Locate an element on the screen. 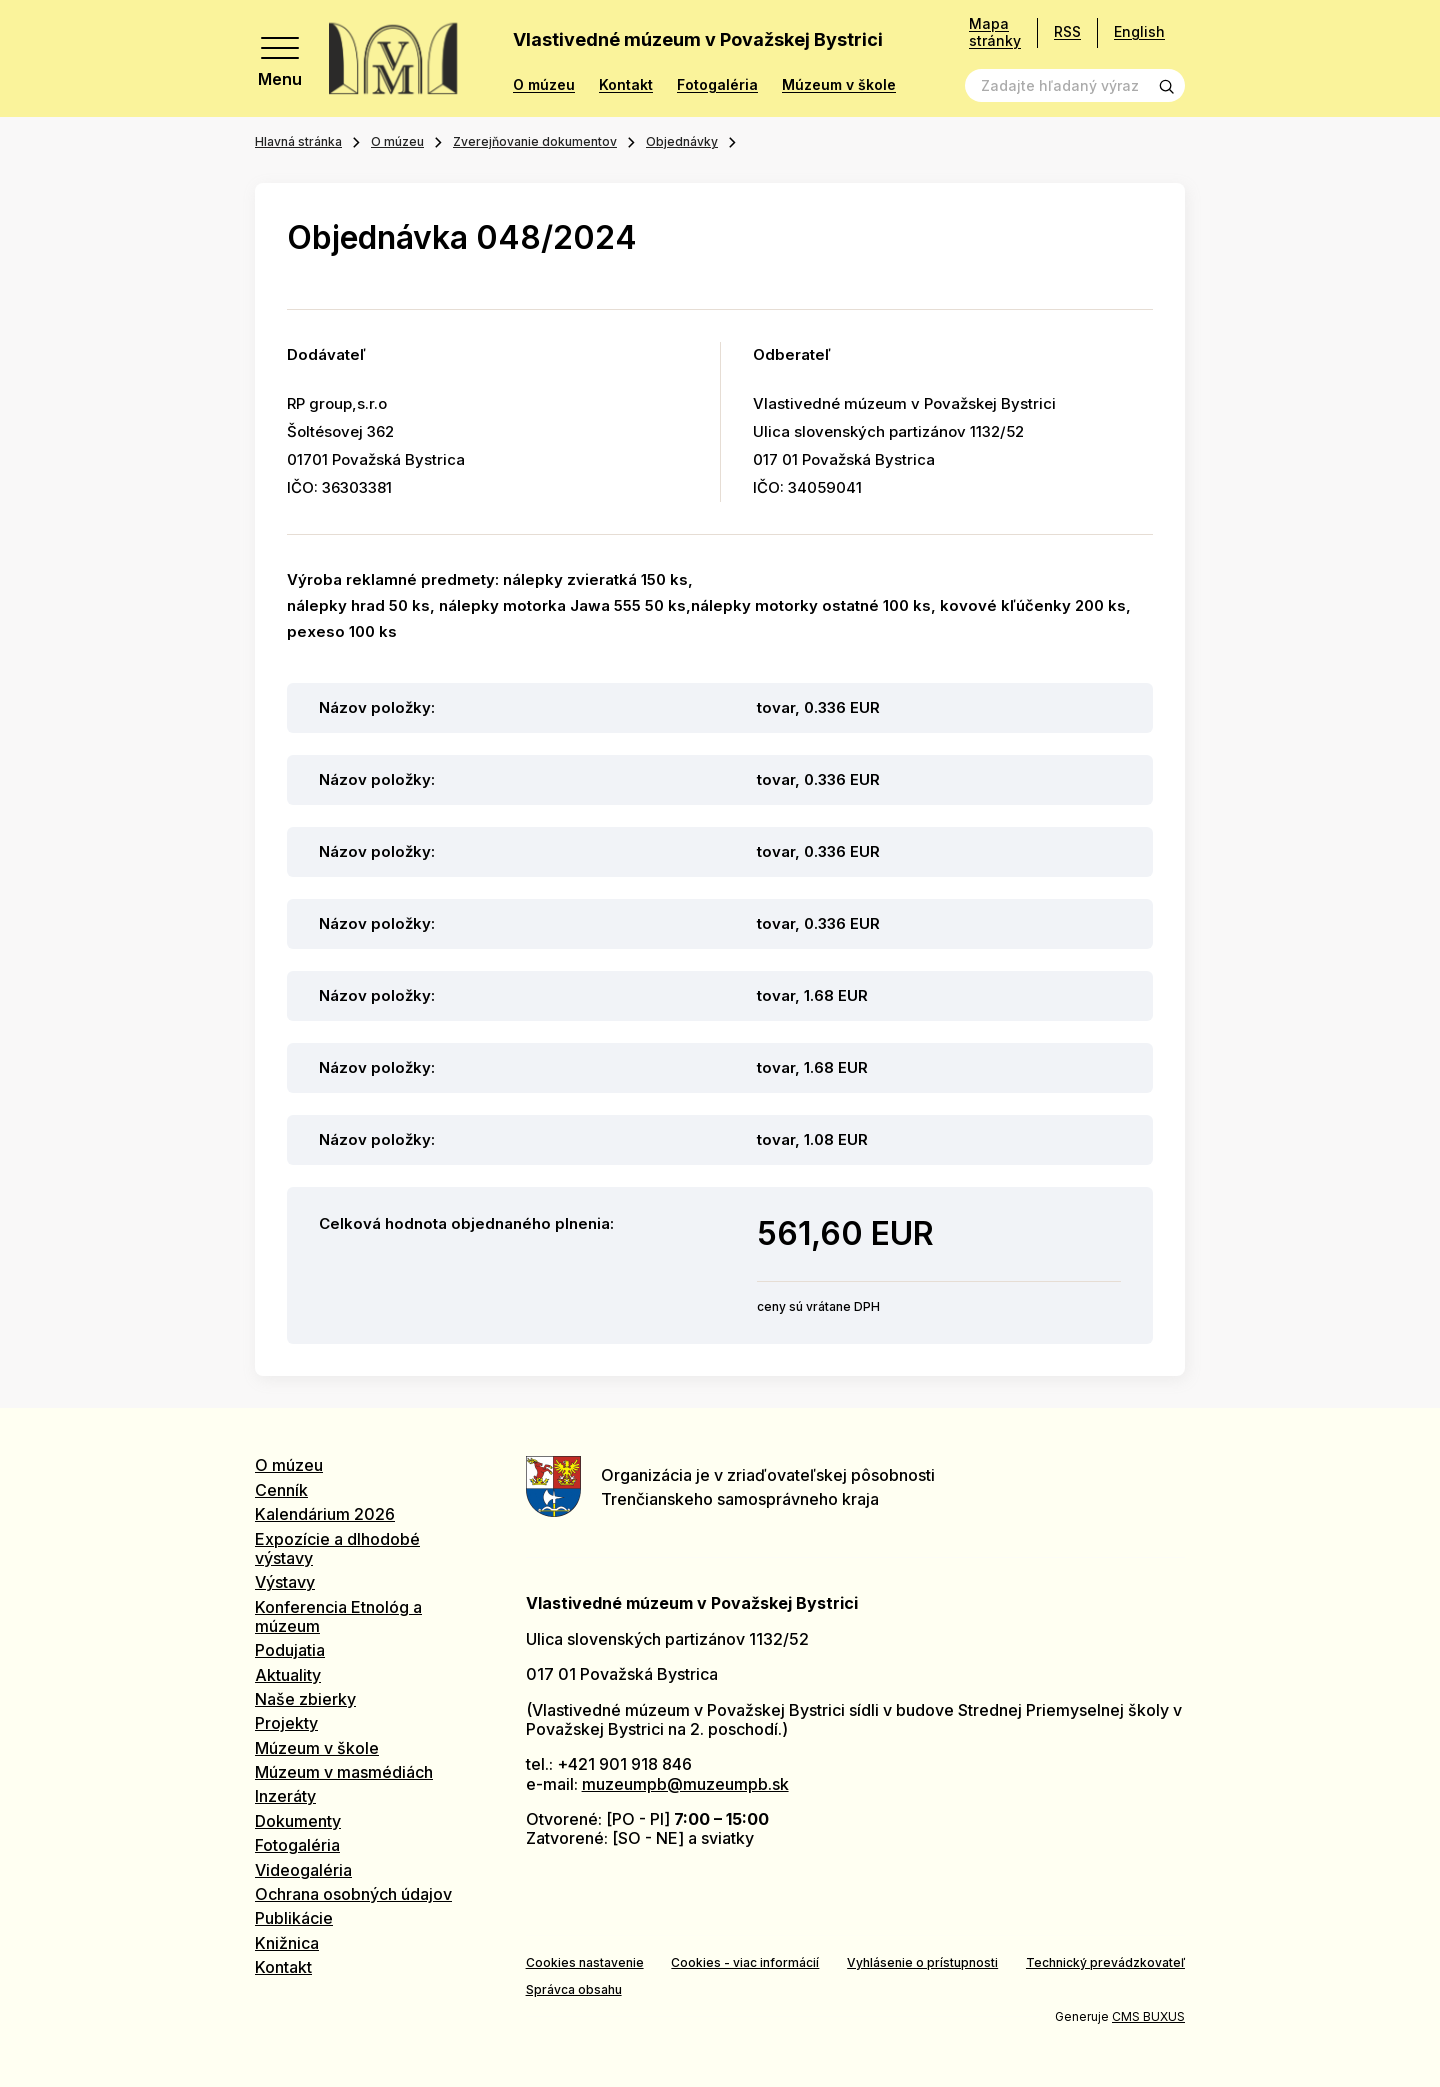 The image size is (1440, 2087). Múzeum v masmédiách is located at coordinates (344, 1772).